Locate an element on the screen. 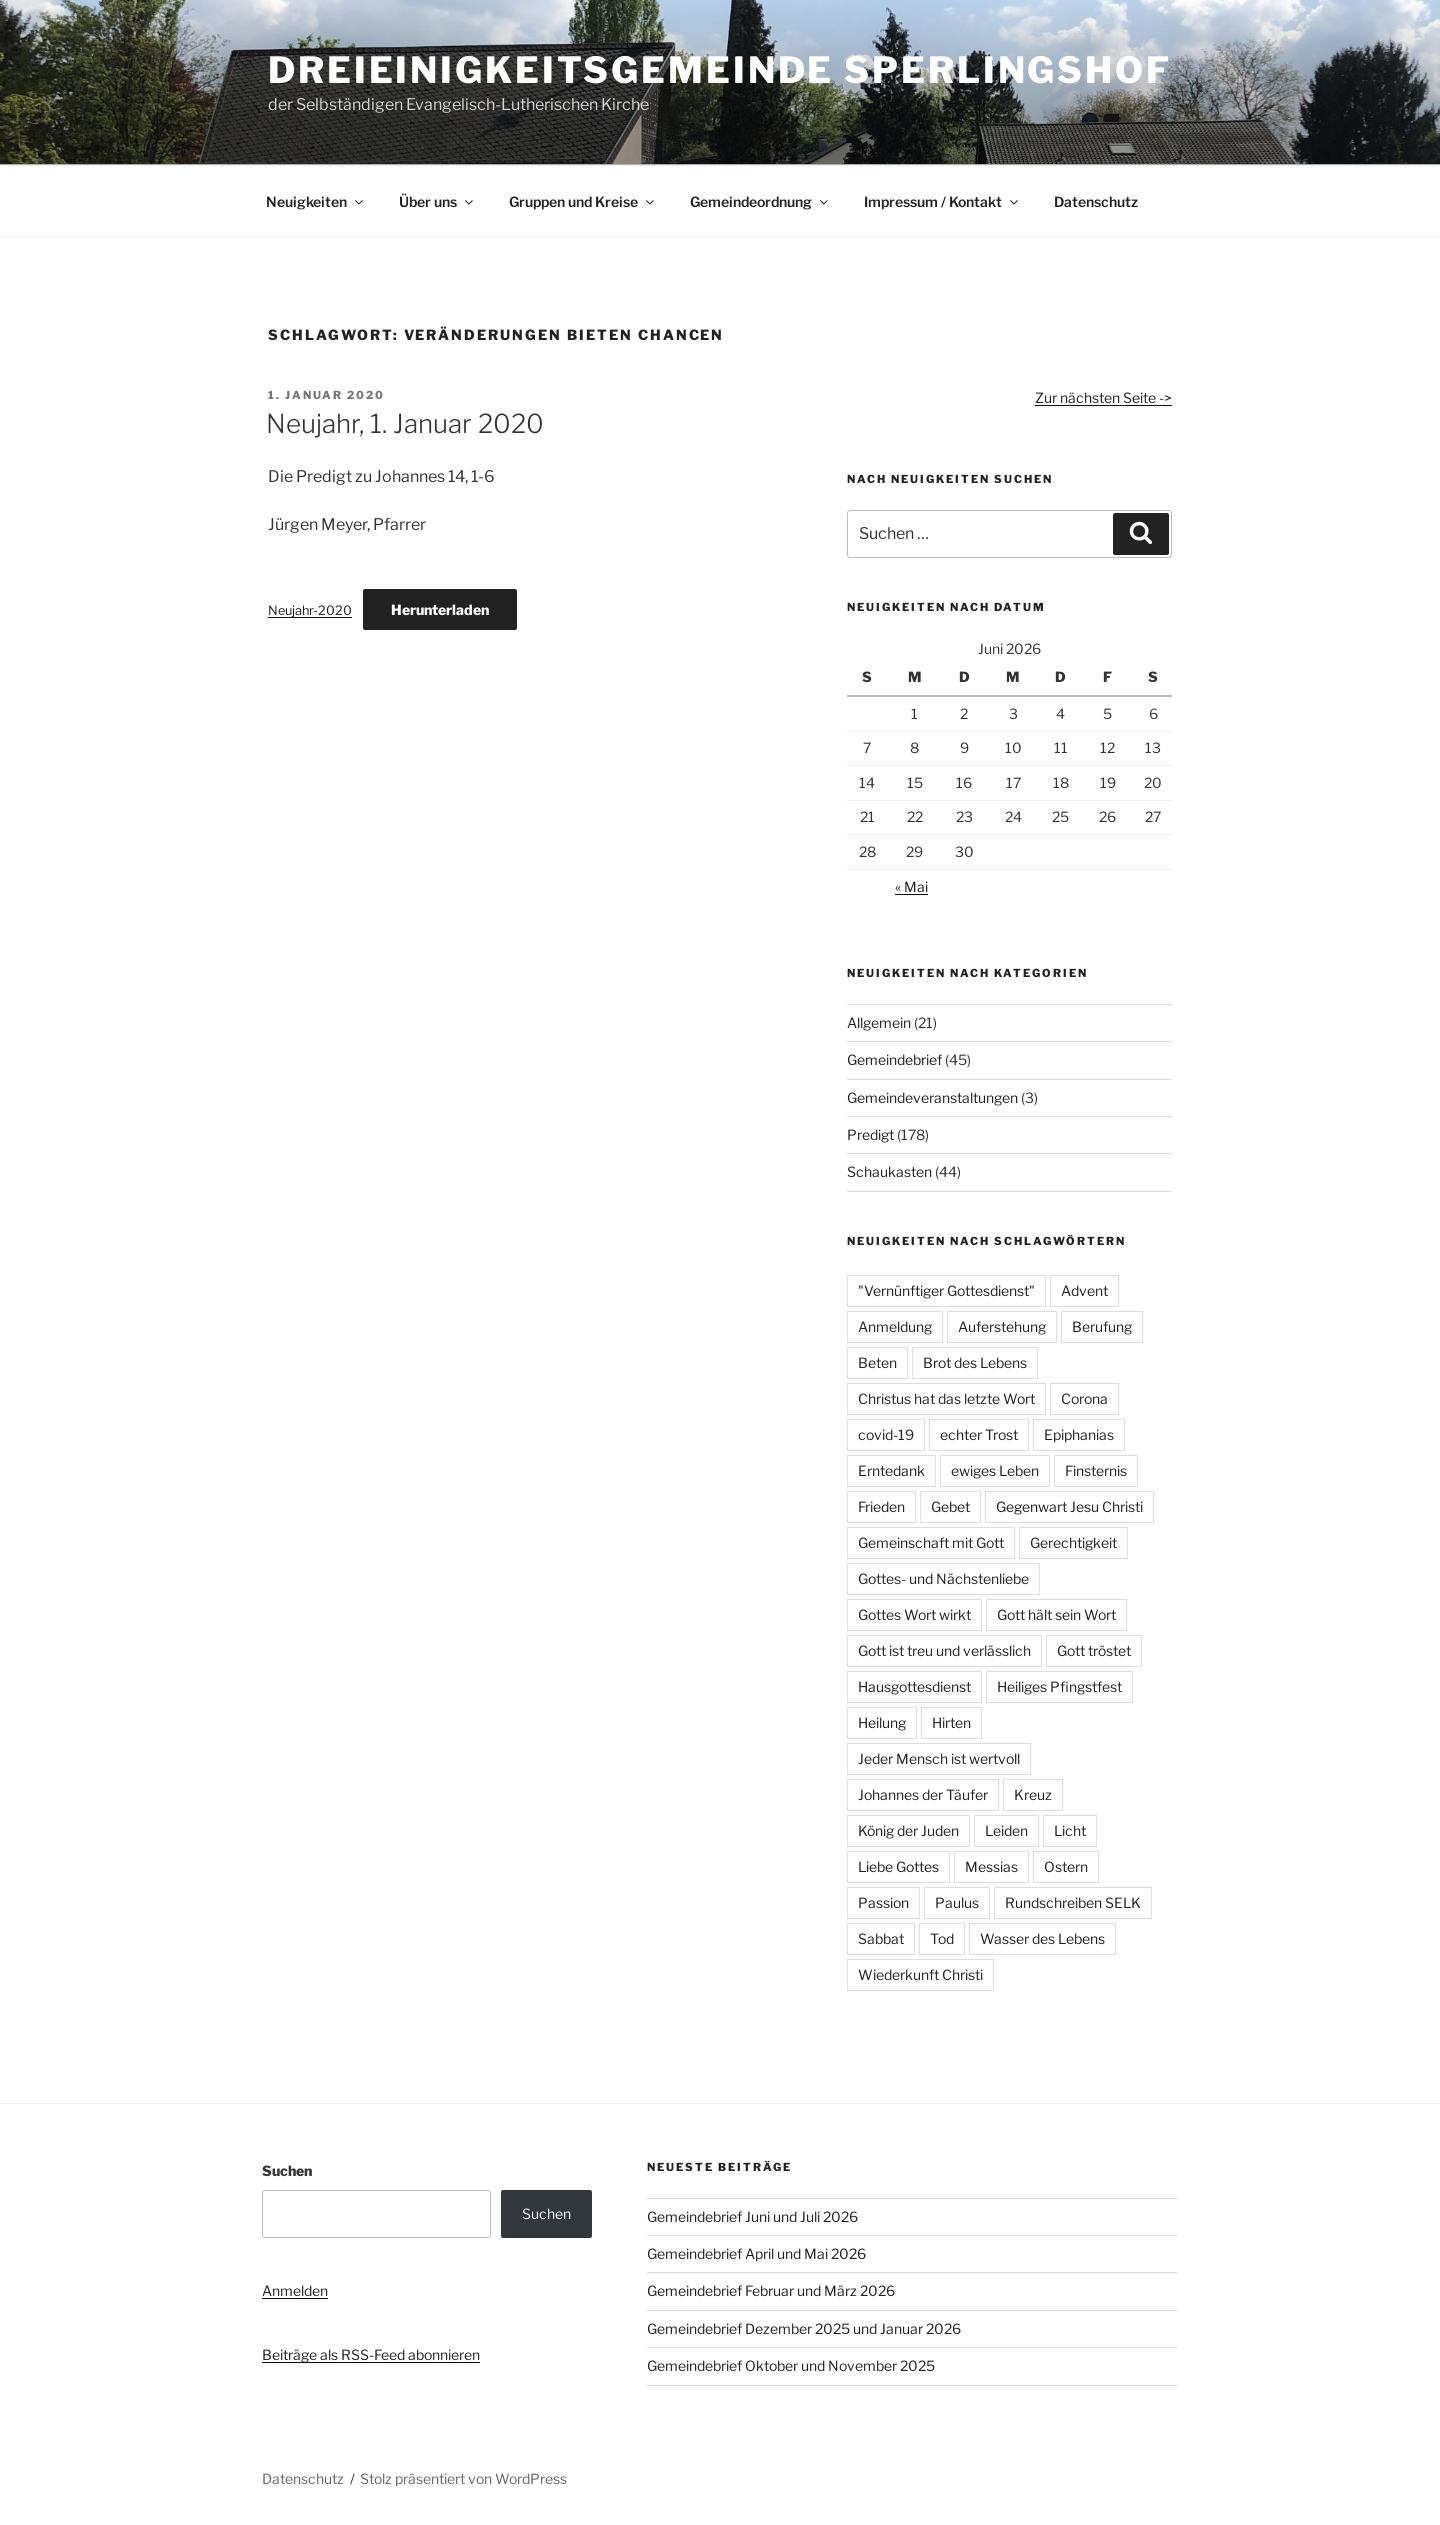 This screenshot has width=1440, height=2525. Zur nächsten Seite -> is located at coordinates (1103, 397).